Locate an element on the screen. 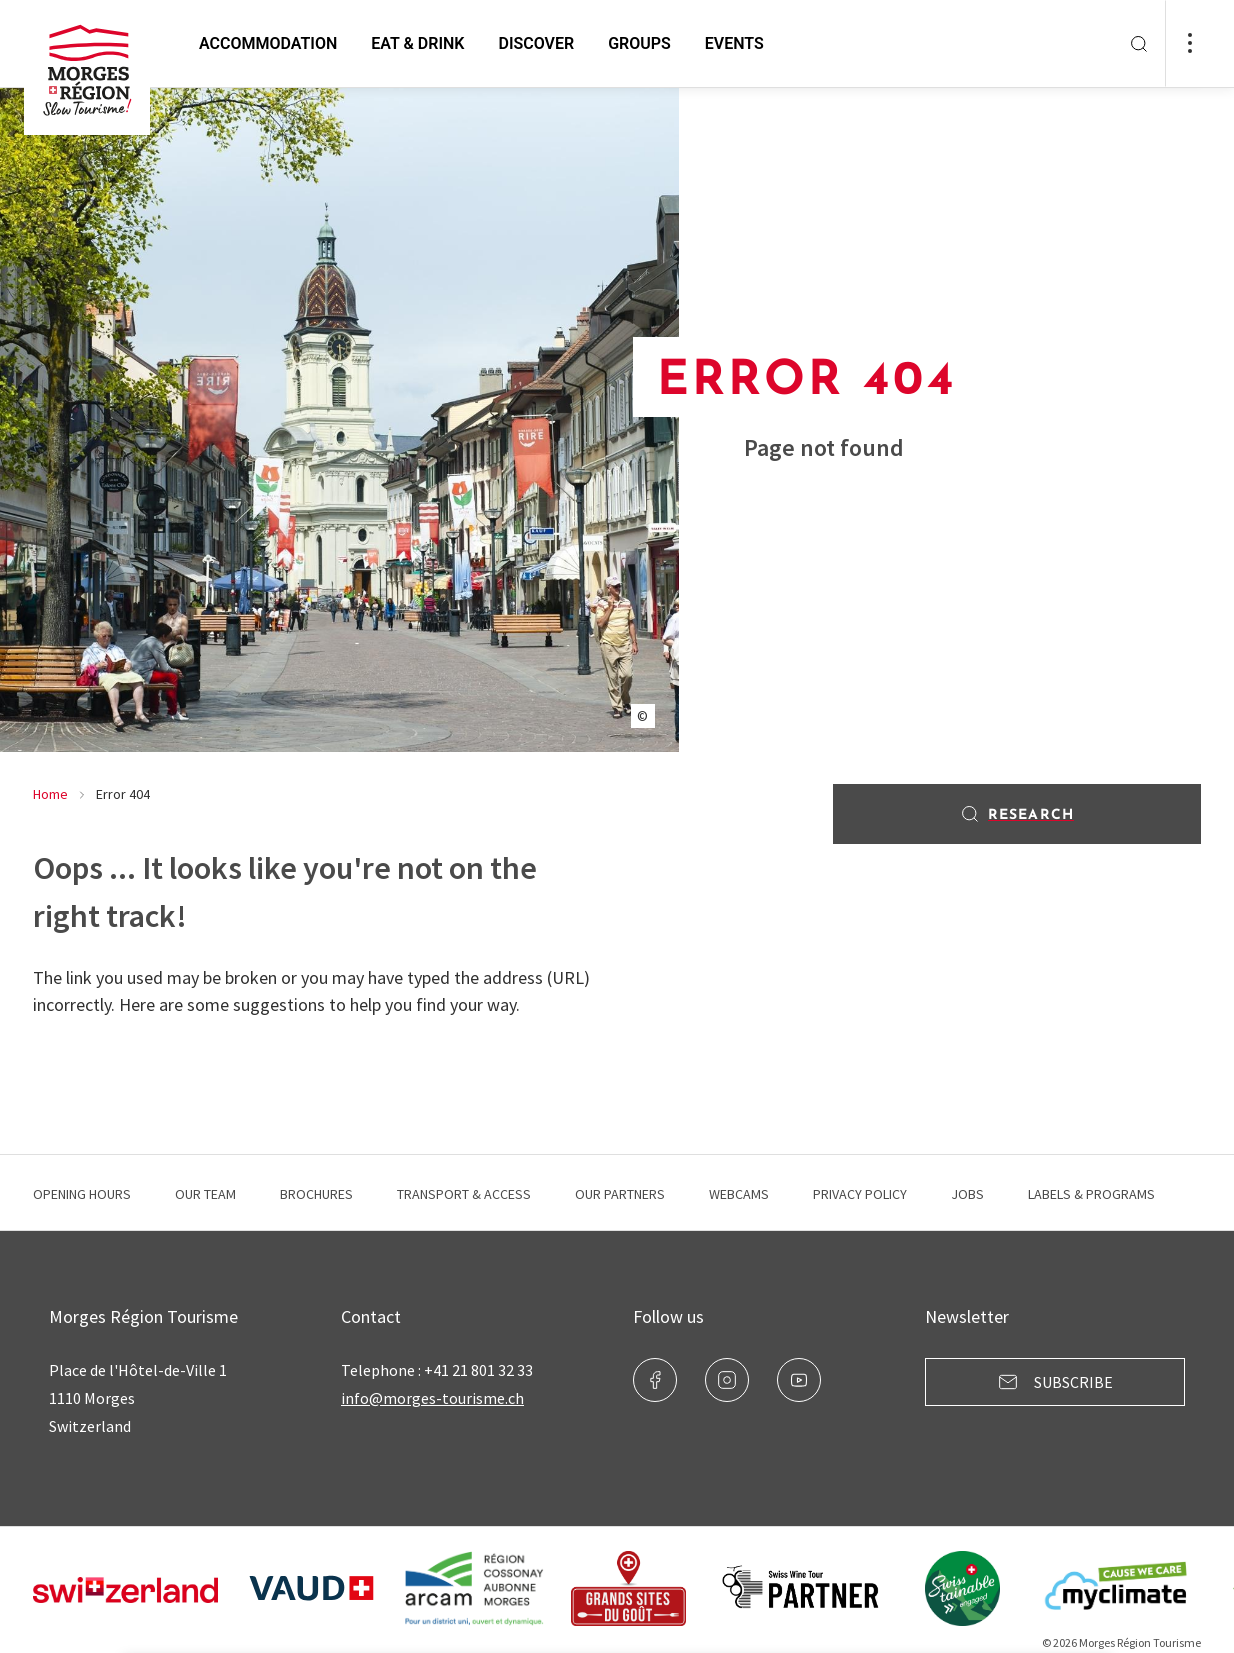 This screenshot has height=1653, width=1234. Home is located at coordinates (50, 794).